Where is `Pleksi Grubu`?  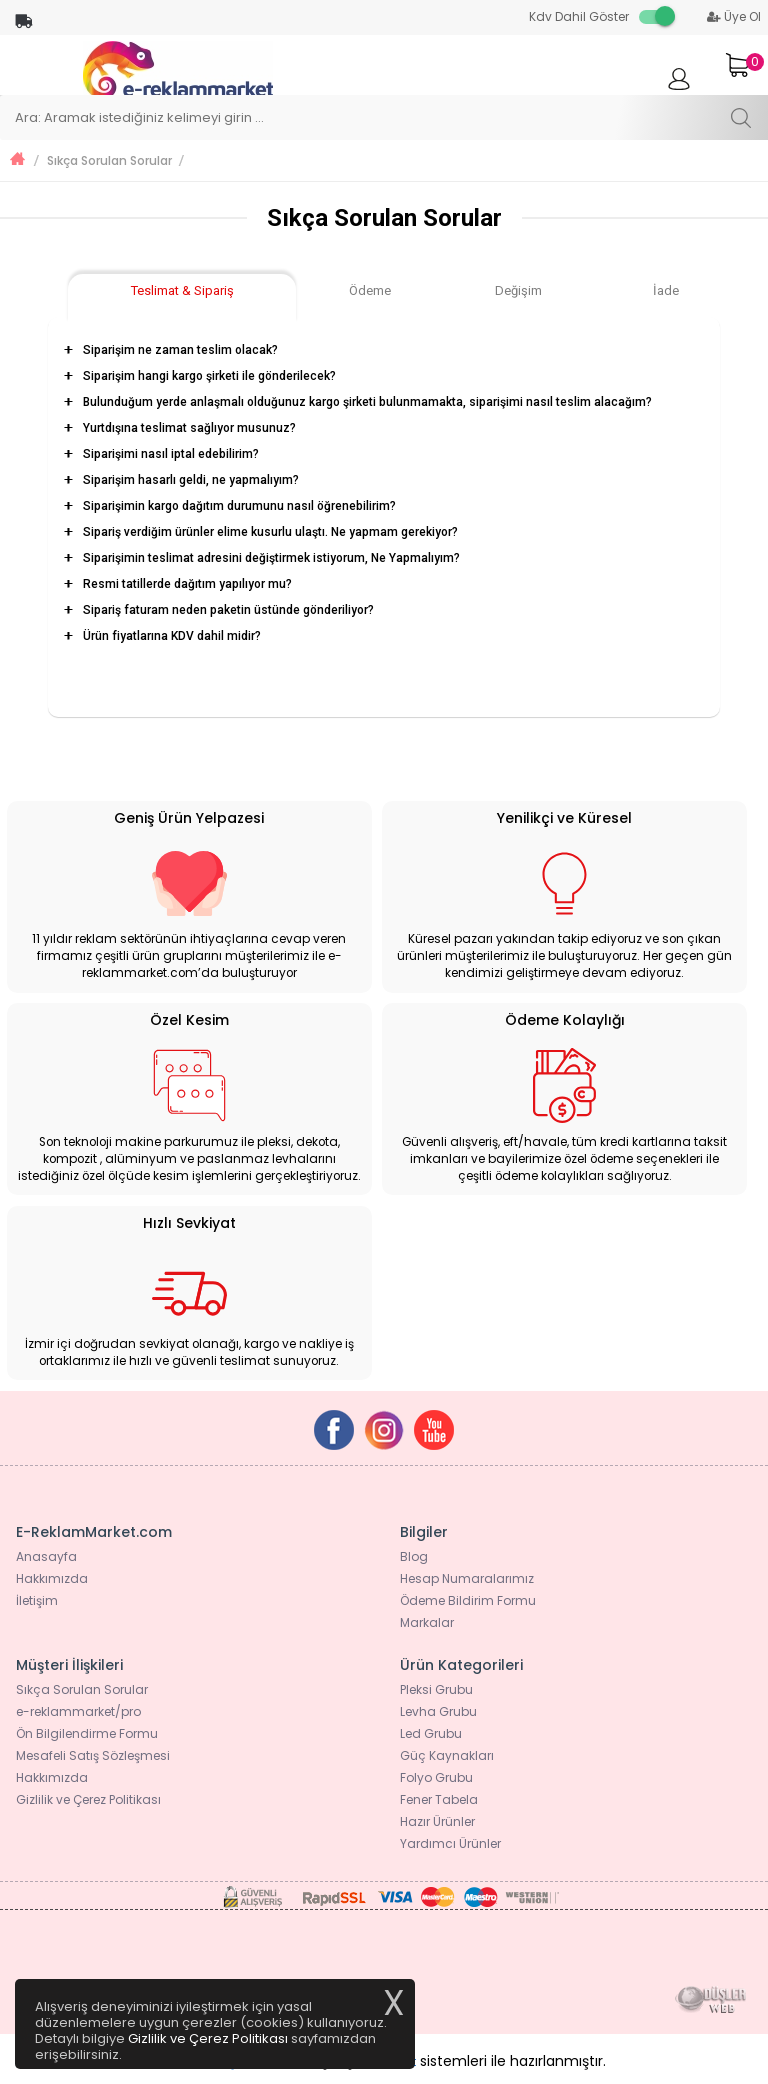 Pleksi Grubu is located at coordinates (436, 1689).